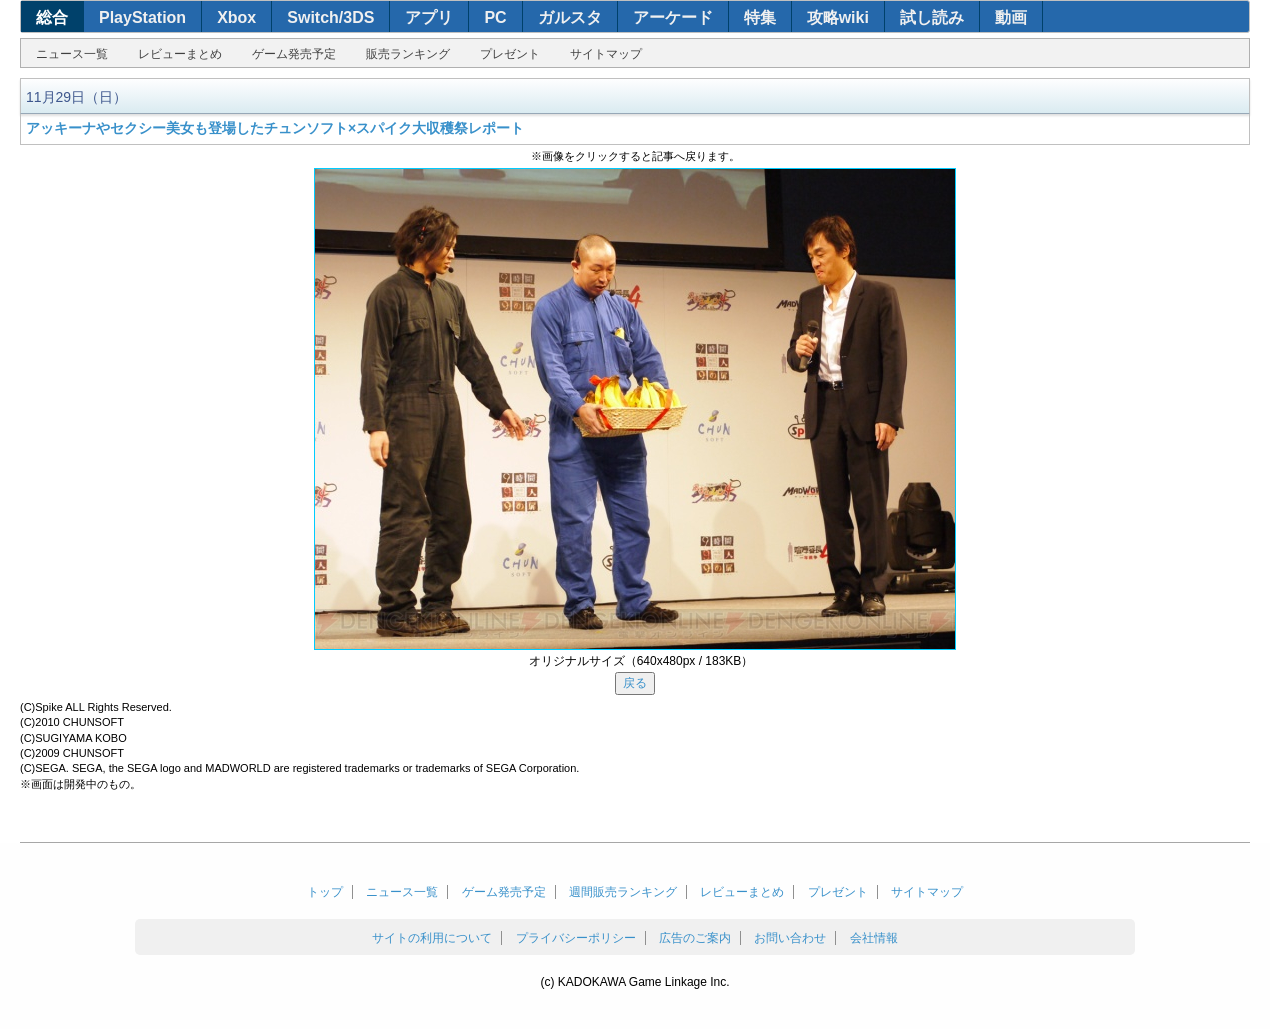 The height and width of the screenshot is (1030, 1270). What do you see at coordinates (673, 17) in the screenshot?
I see `アーケード` at bounding box center [673, 17].